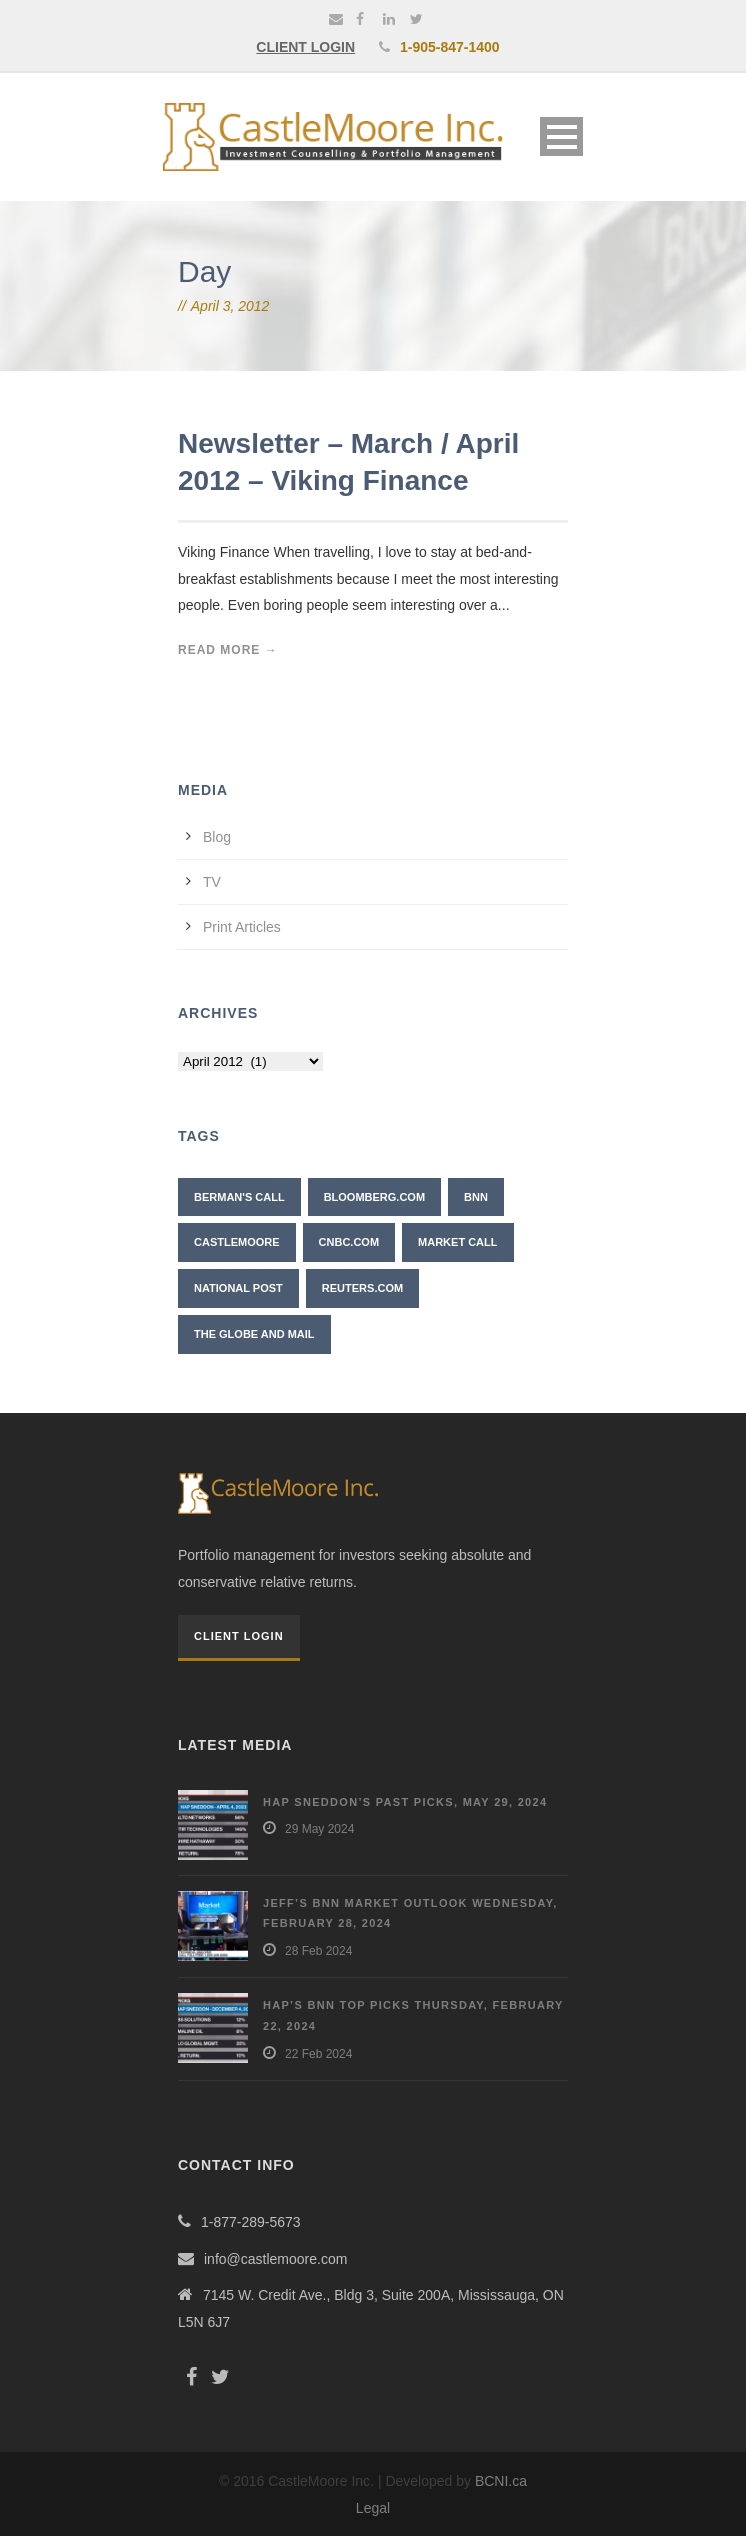 The height and width of the screenshot is (2536, 746). Describe the element at coordinates (212, 882) in the screenshot. I see `TV` at that location.